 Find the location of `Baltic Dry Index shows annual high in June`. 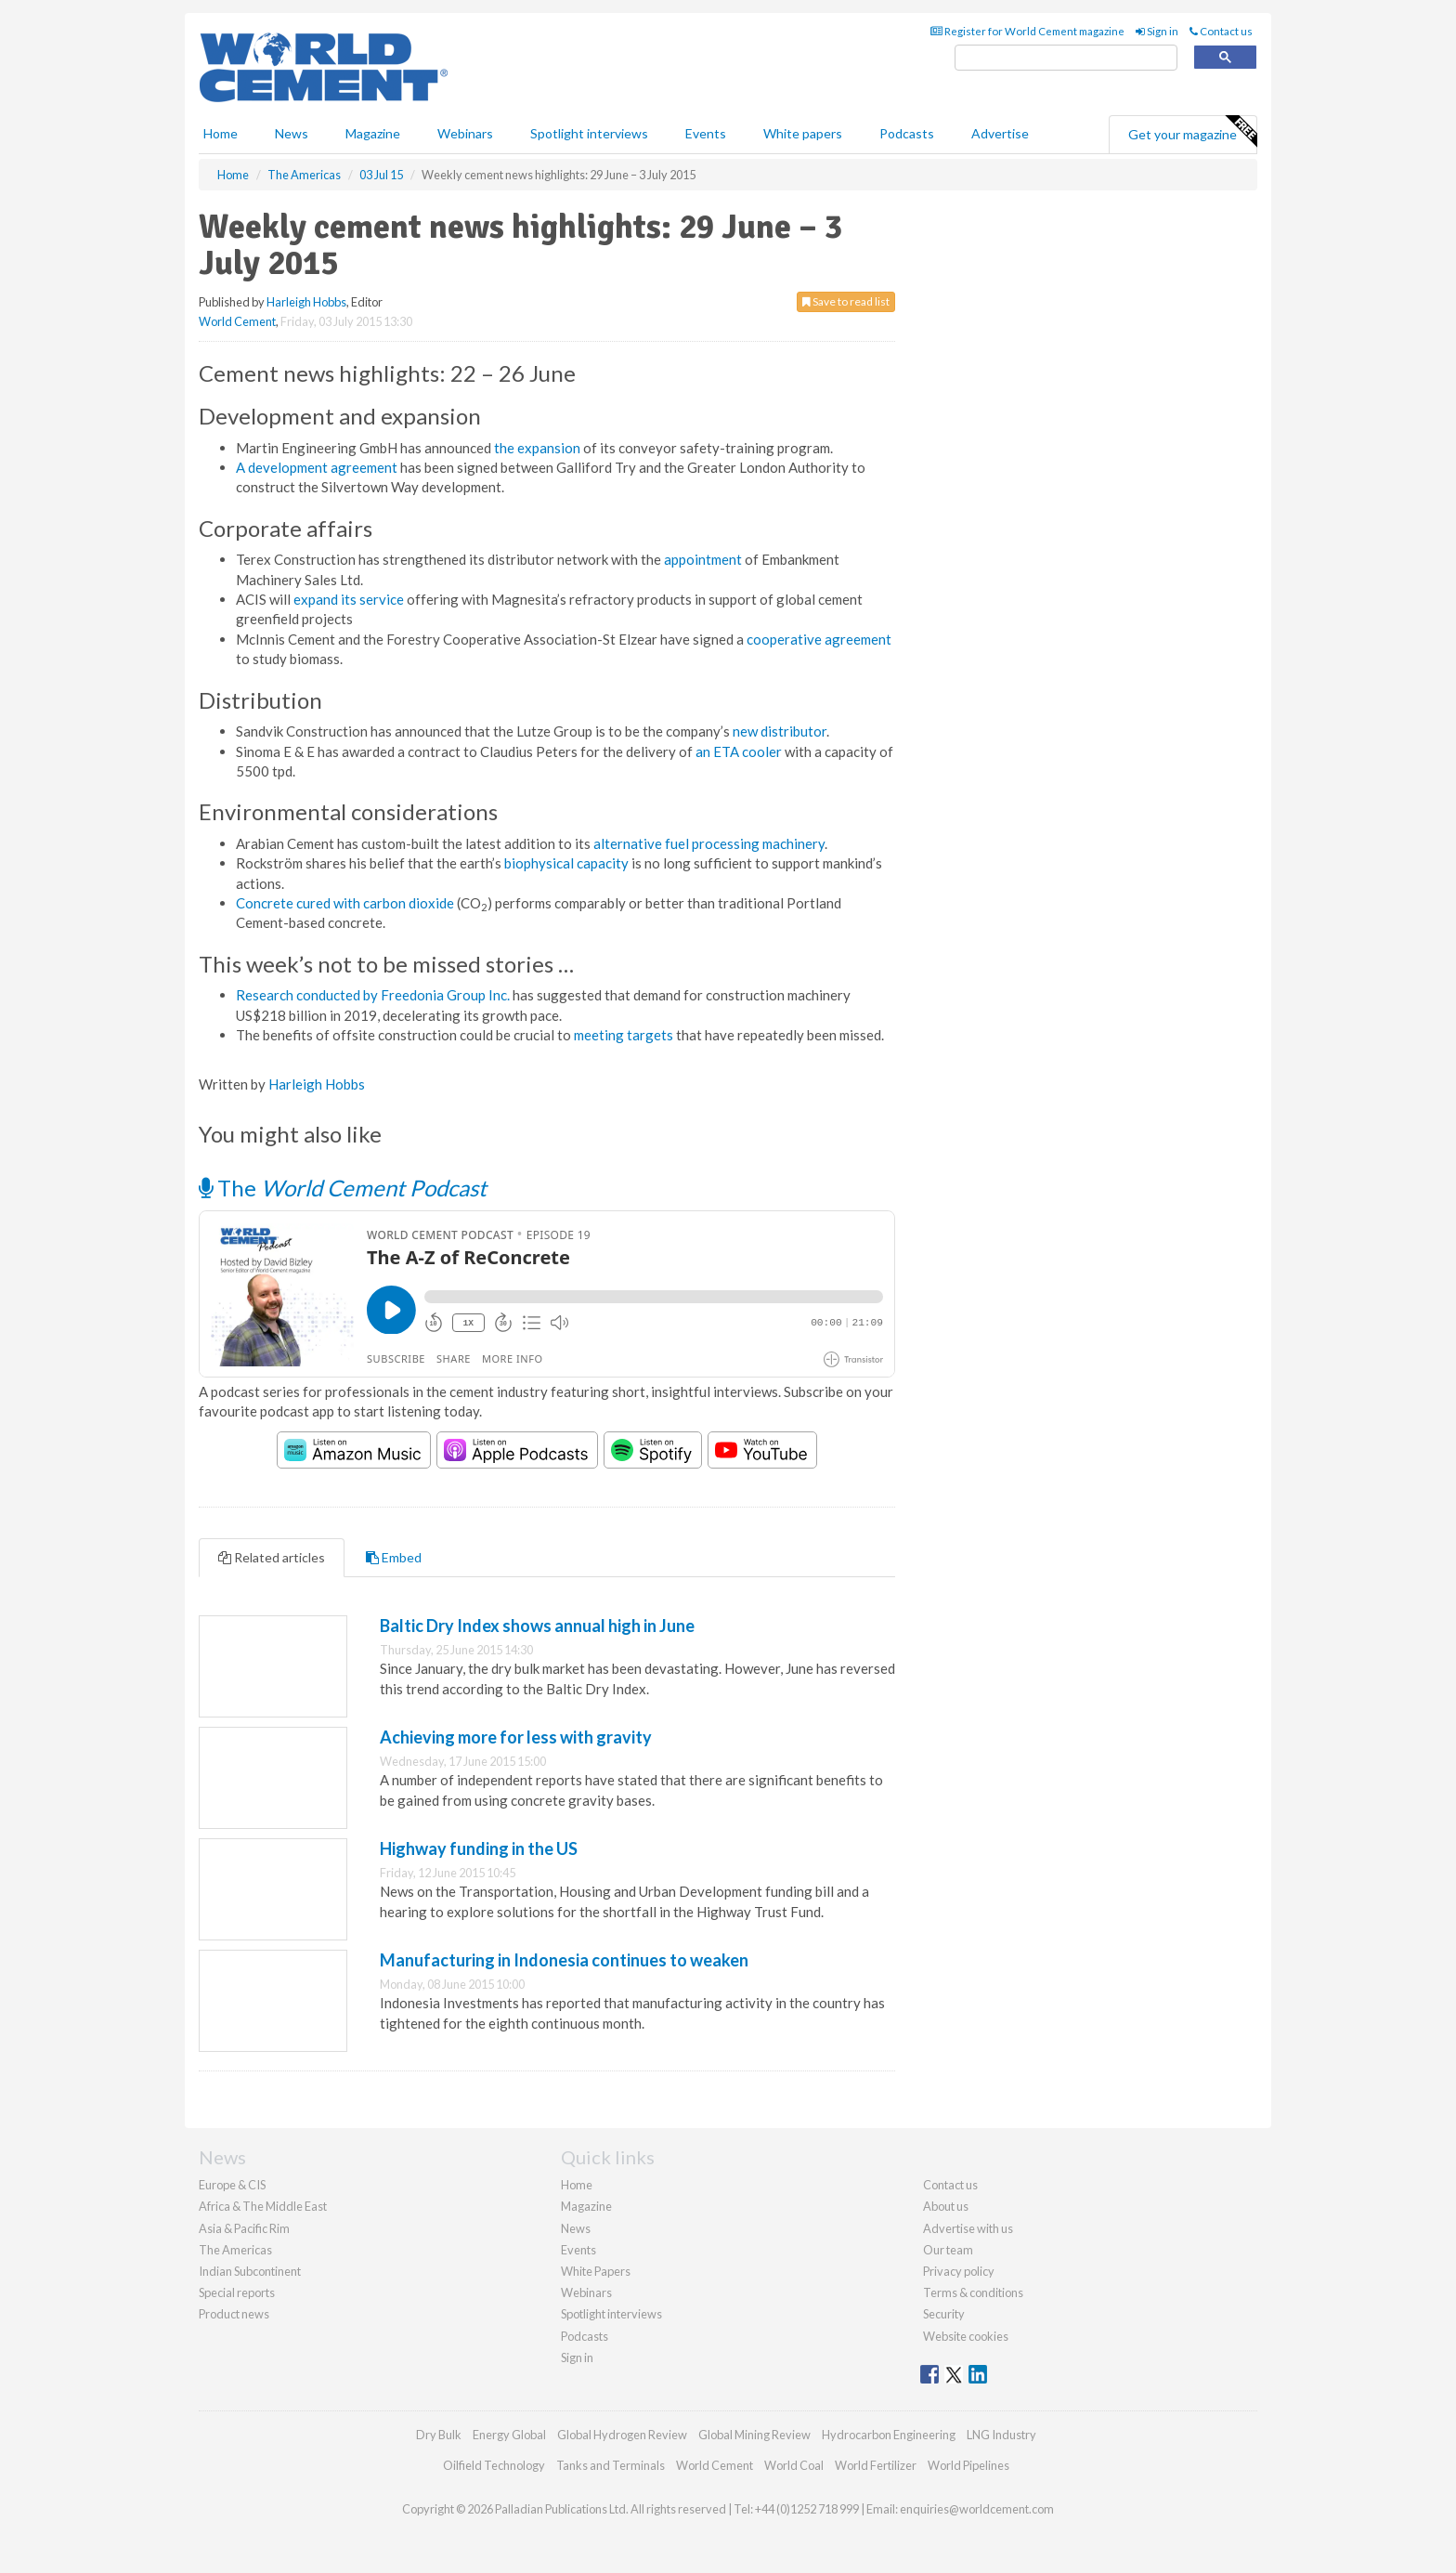

Baltic Dry Index shows annual high in June is located at coordinates (537, 1625).